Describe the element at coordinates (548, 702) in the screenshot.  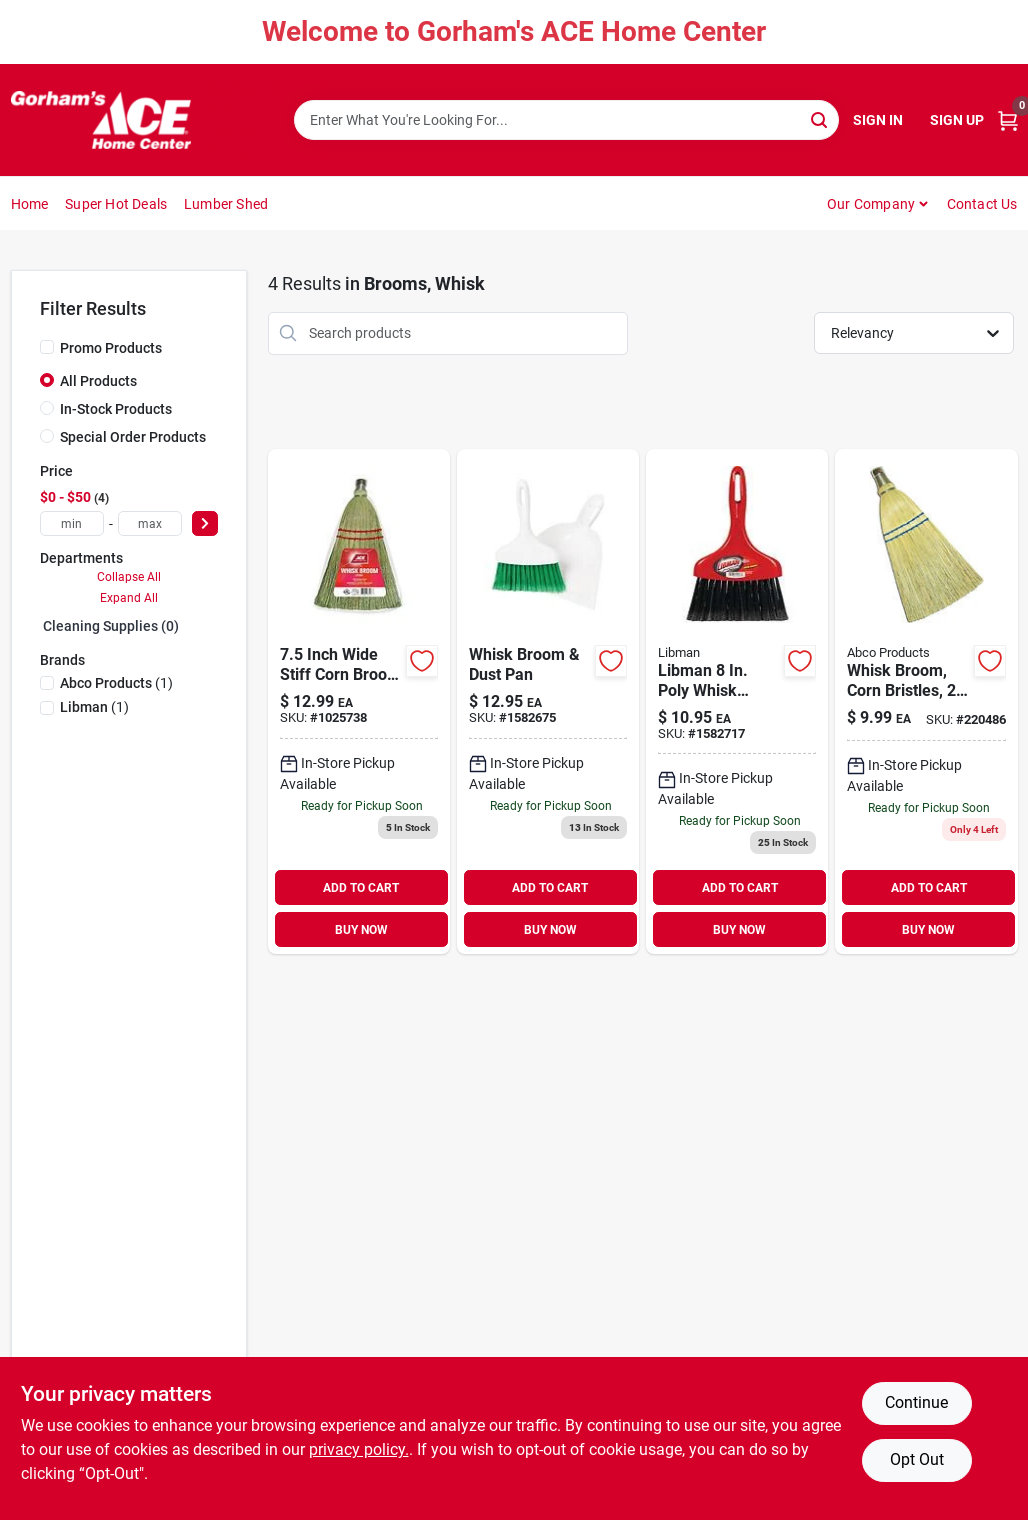
I see `[Go to whisk-broom-dust-pan-071736010311 product page]` at that location.